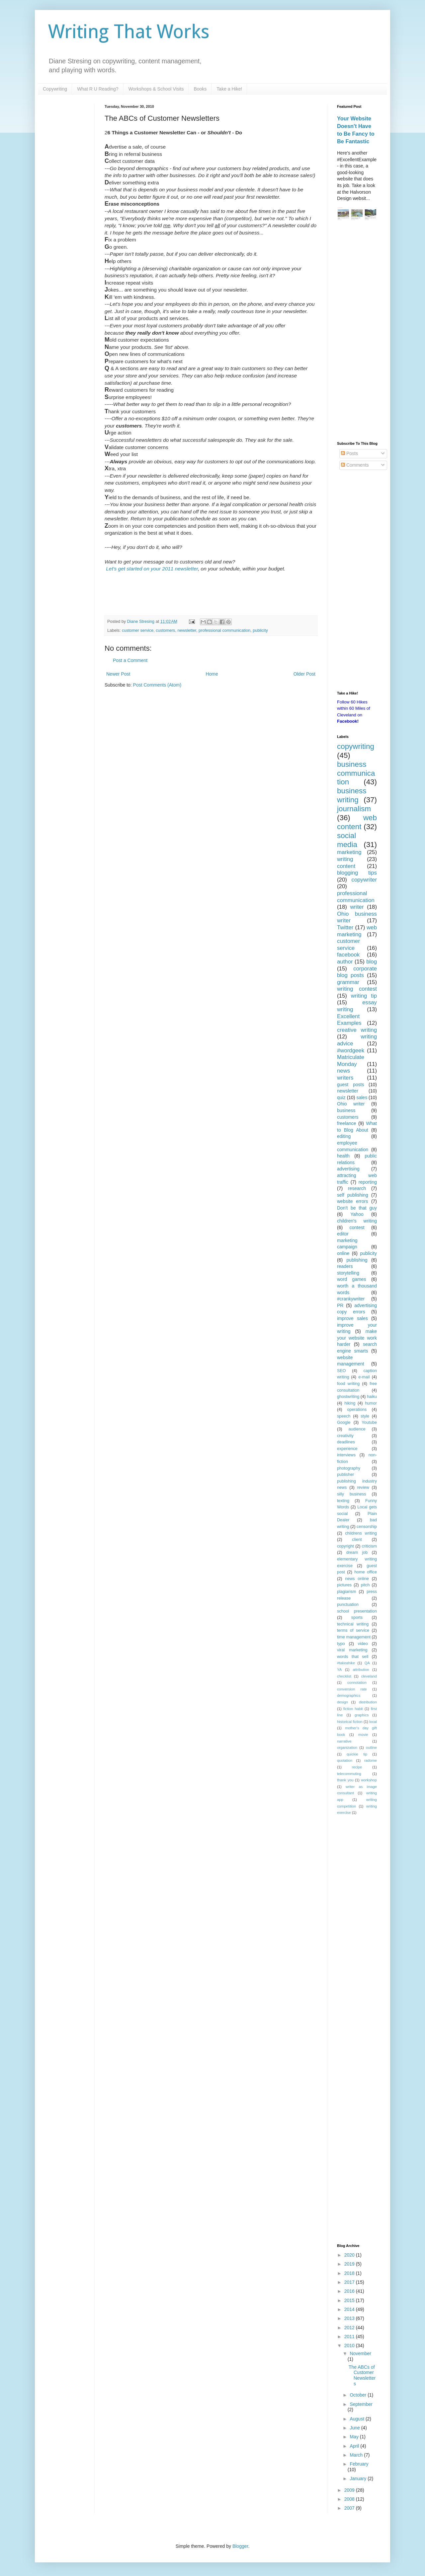 The image size is (425, 2576). What do you see at coordinates (350, 2508) in the screenshot?
I see `2007` at bounding box center [350, 2508].